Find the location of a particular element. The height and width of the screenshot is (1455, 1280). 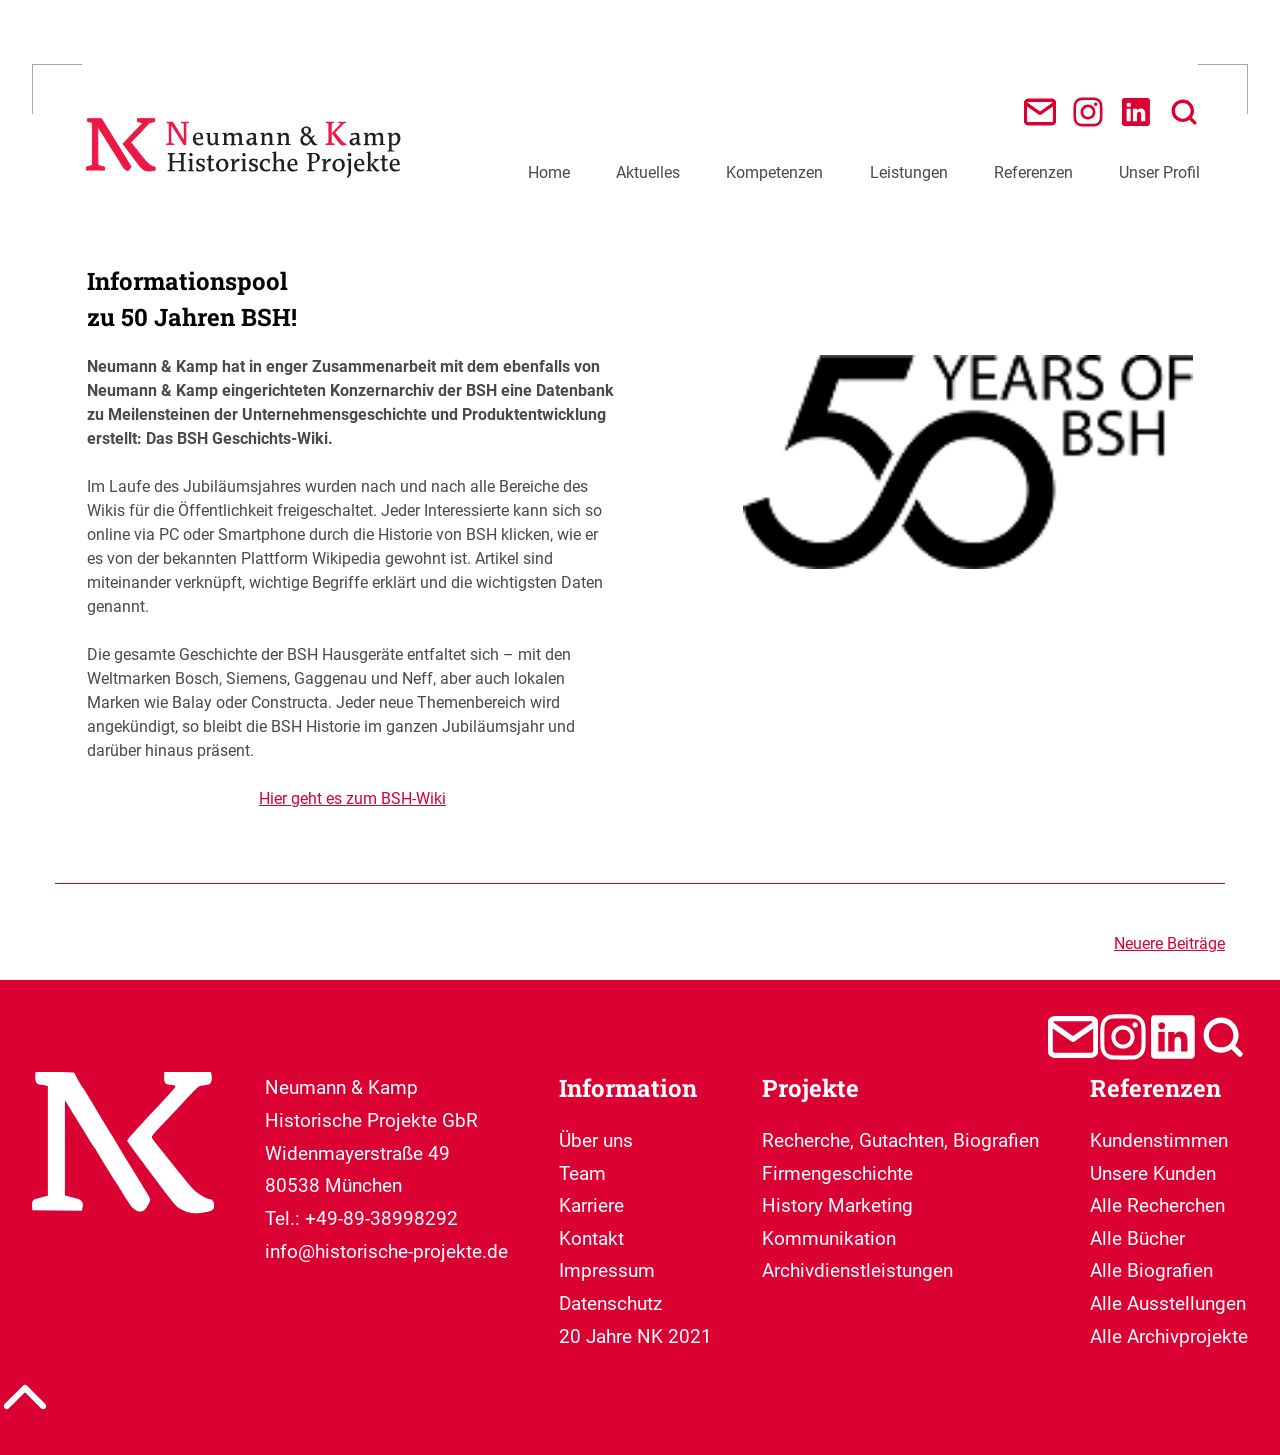

Firmengeschichte History Marketing Kommunikation is located at coordinates (837, 1206).